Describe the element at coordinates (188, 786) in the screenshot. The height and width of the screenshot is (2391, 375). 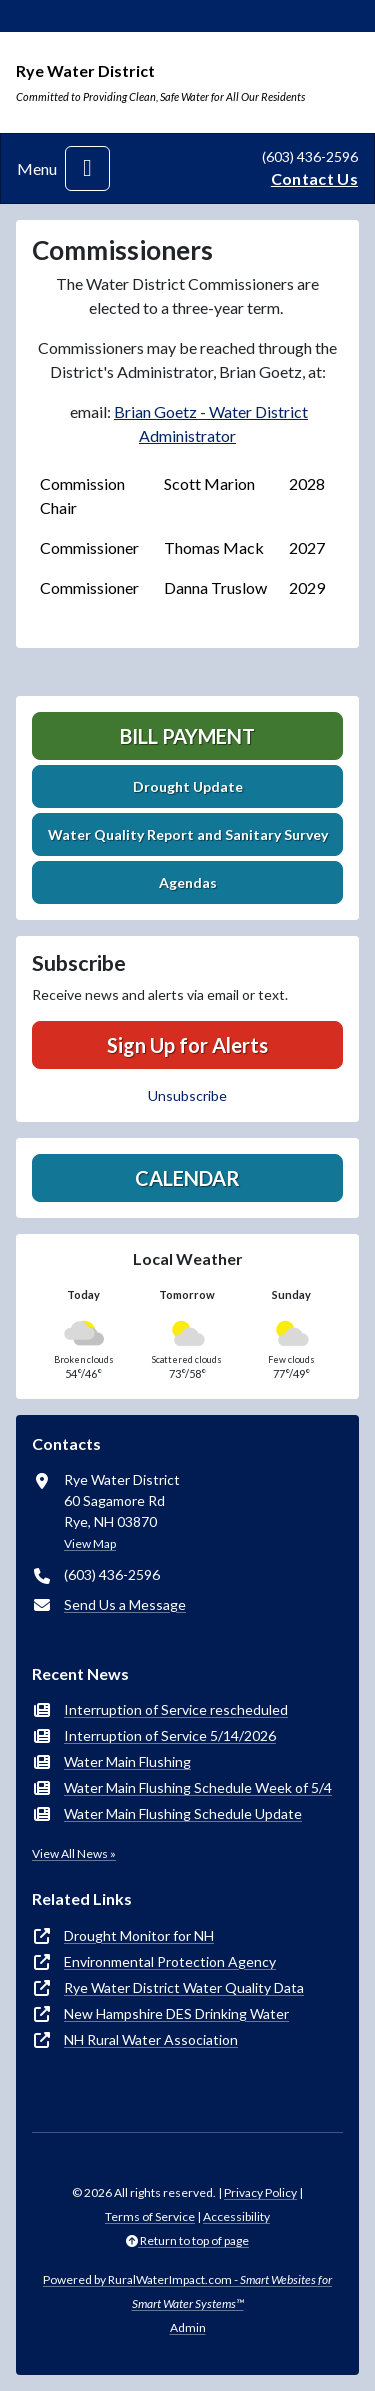
I see `Drought Update` at that location.